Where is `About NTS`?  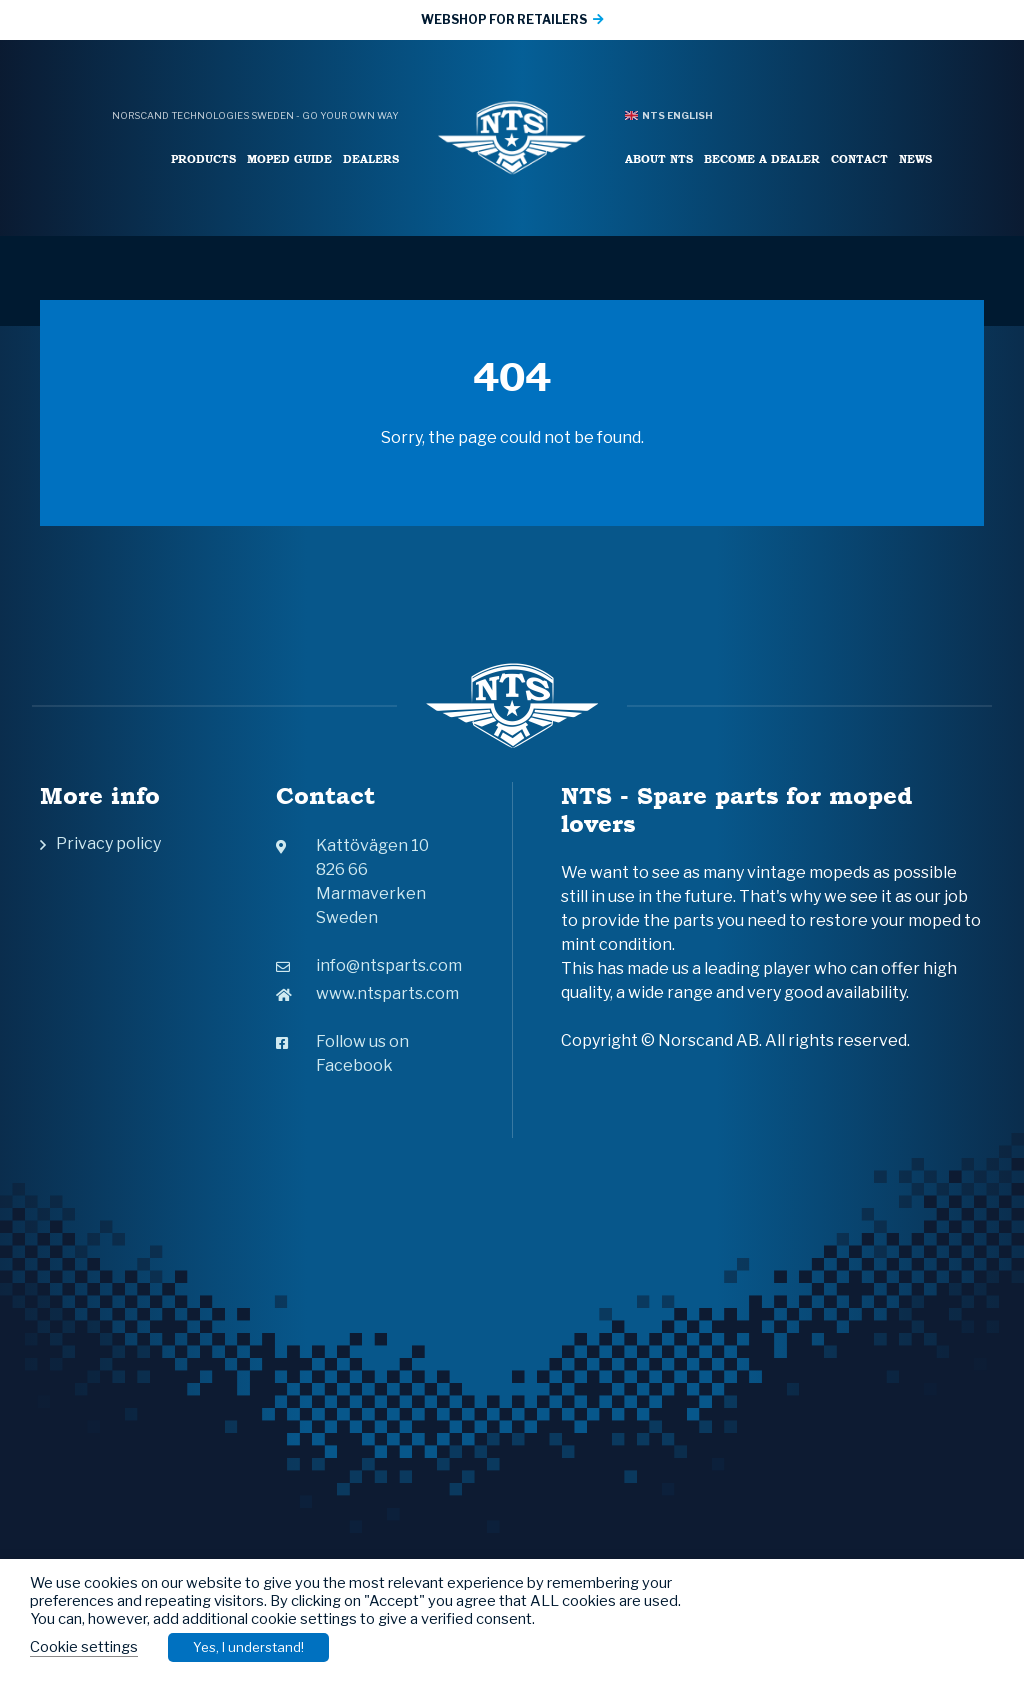
About NTS is located at coordinates (659, 158).